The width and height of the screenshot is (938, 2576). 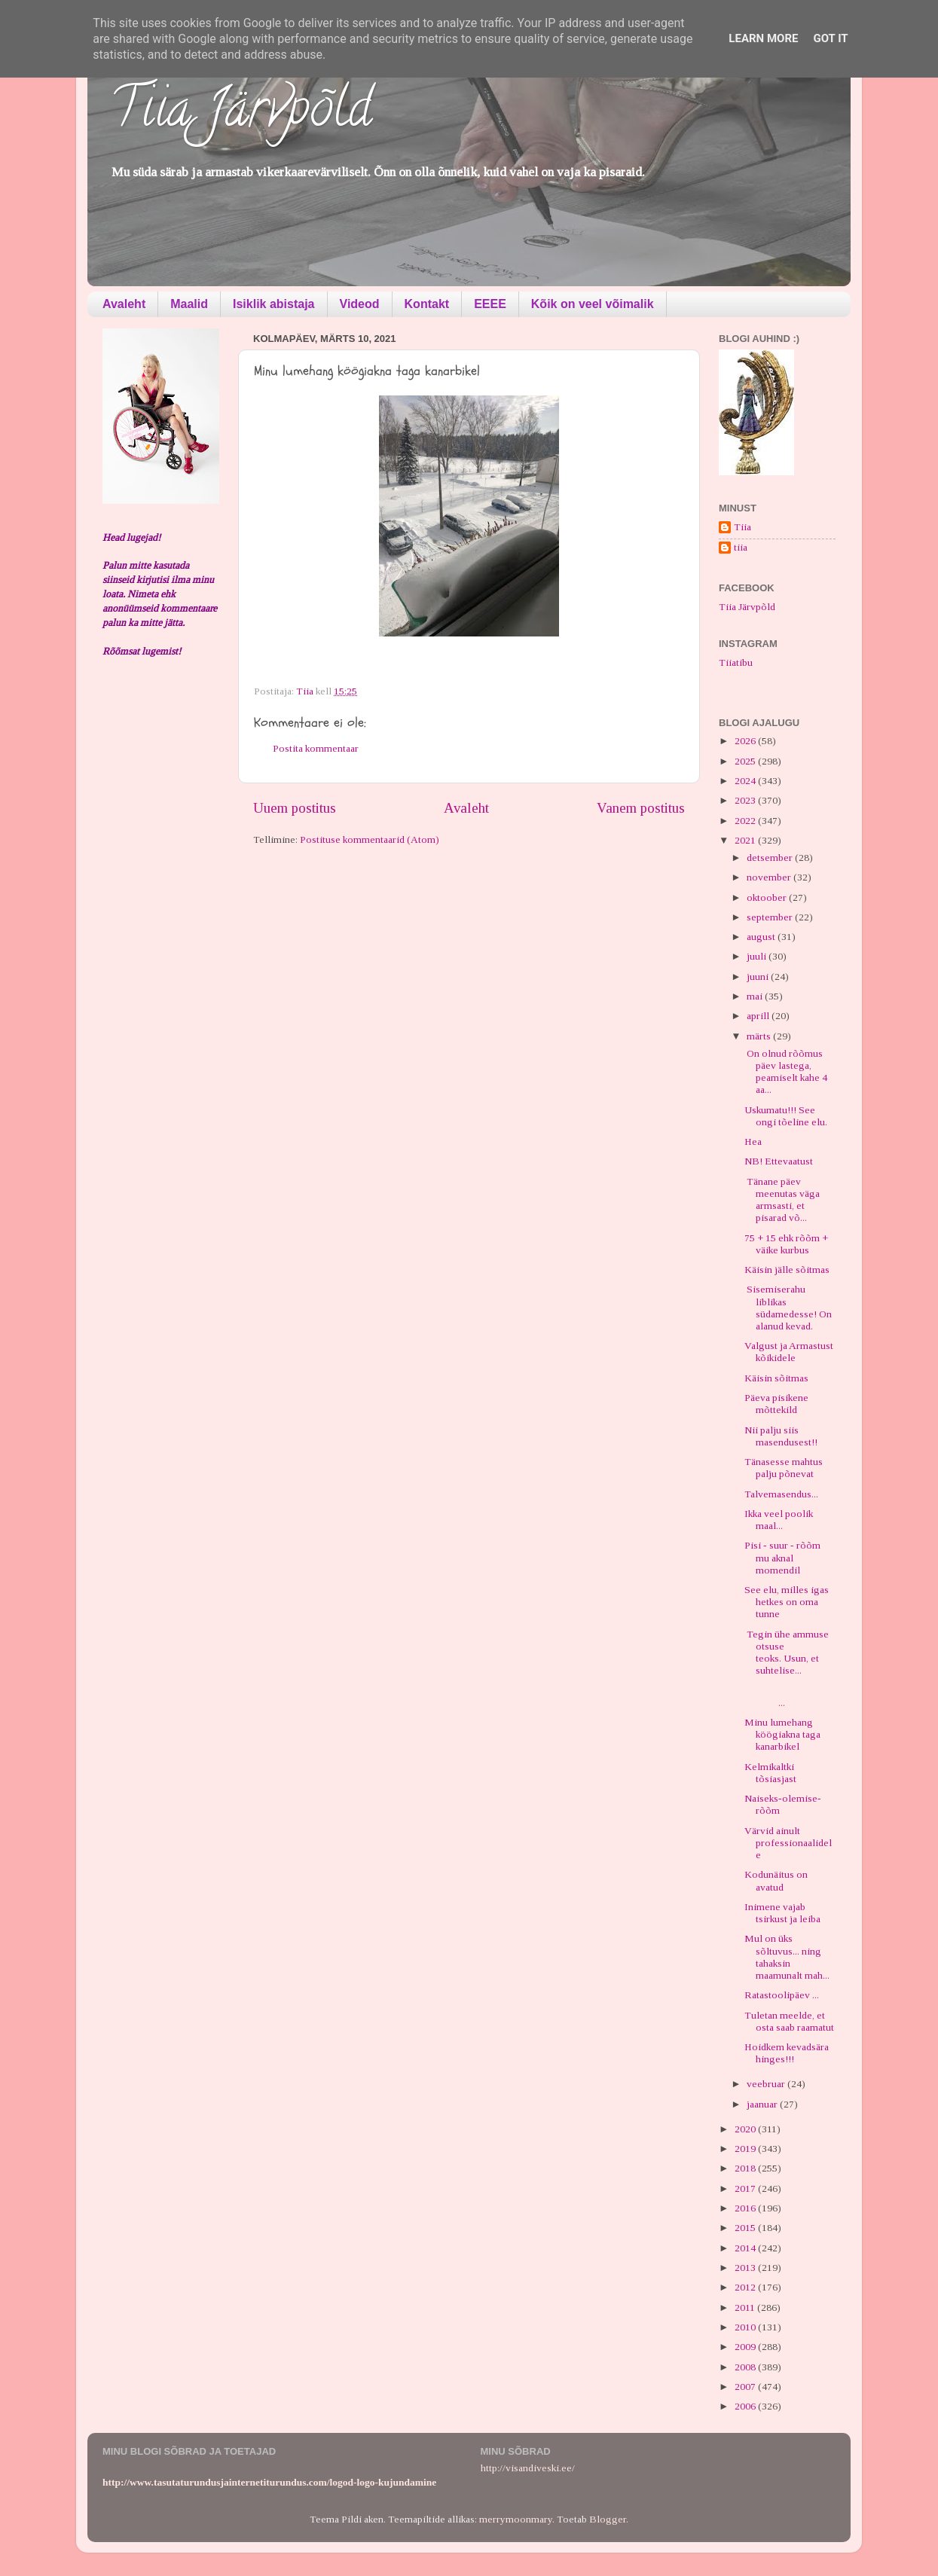 What do you see at coordinates (768, 897) in the screenshot?
I see `oktoober` at bounding box center [768, 897].